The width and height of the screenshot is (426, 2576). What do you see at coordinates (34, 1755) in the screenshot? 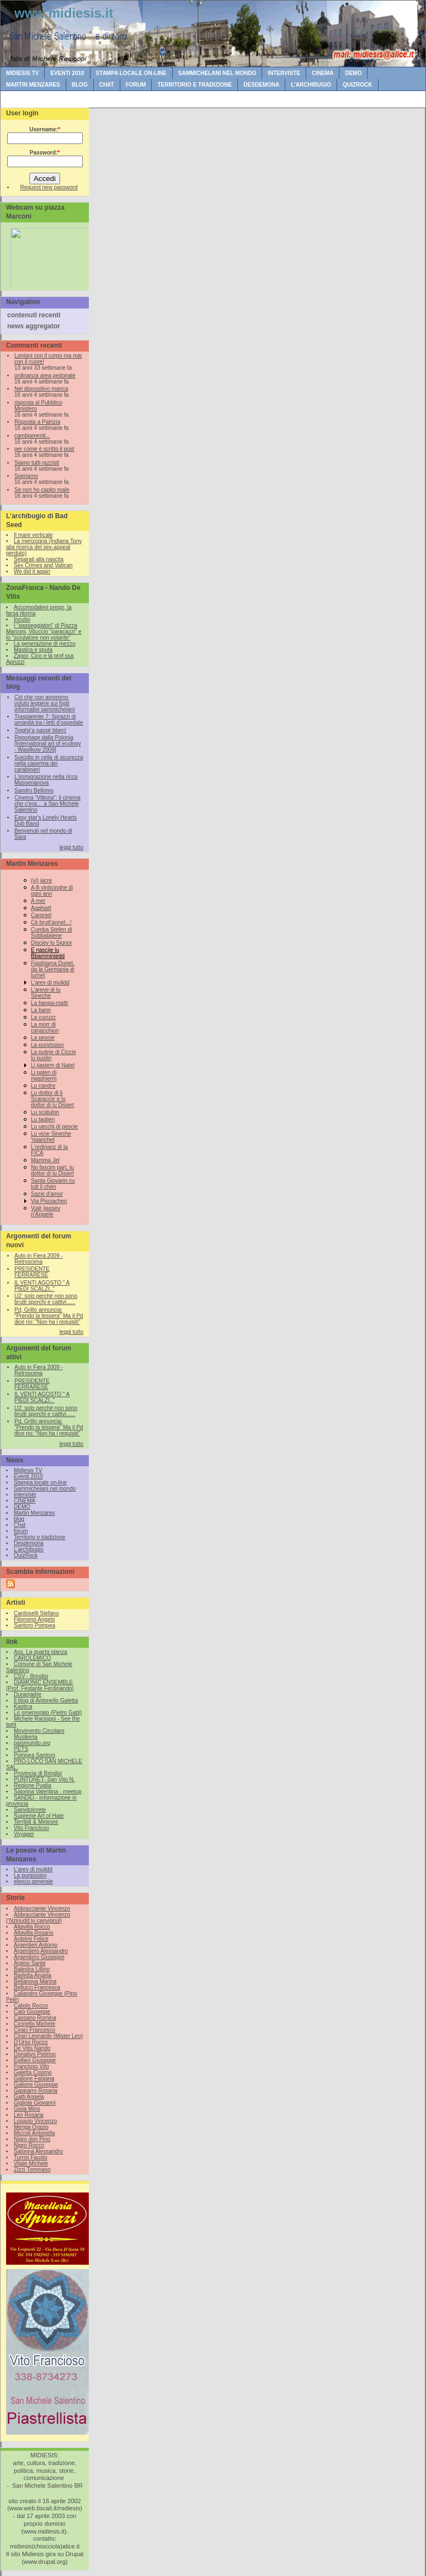
I see `Pompea Santoro` at bounding box center [34, 1755].